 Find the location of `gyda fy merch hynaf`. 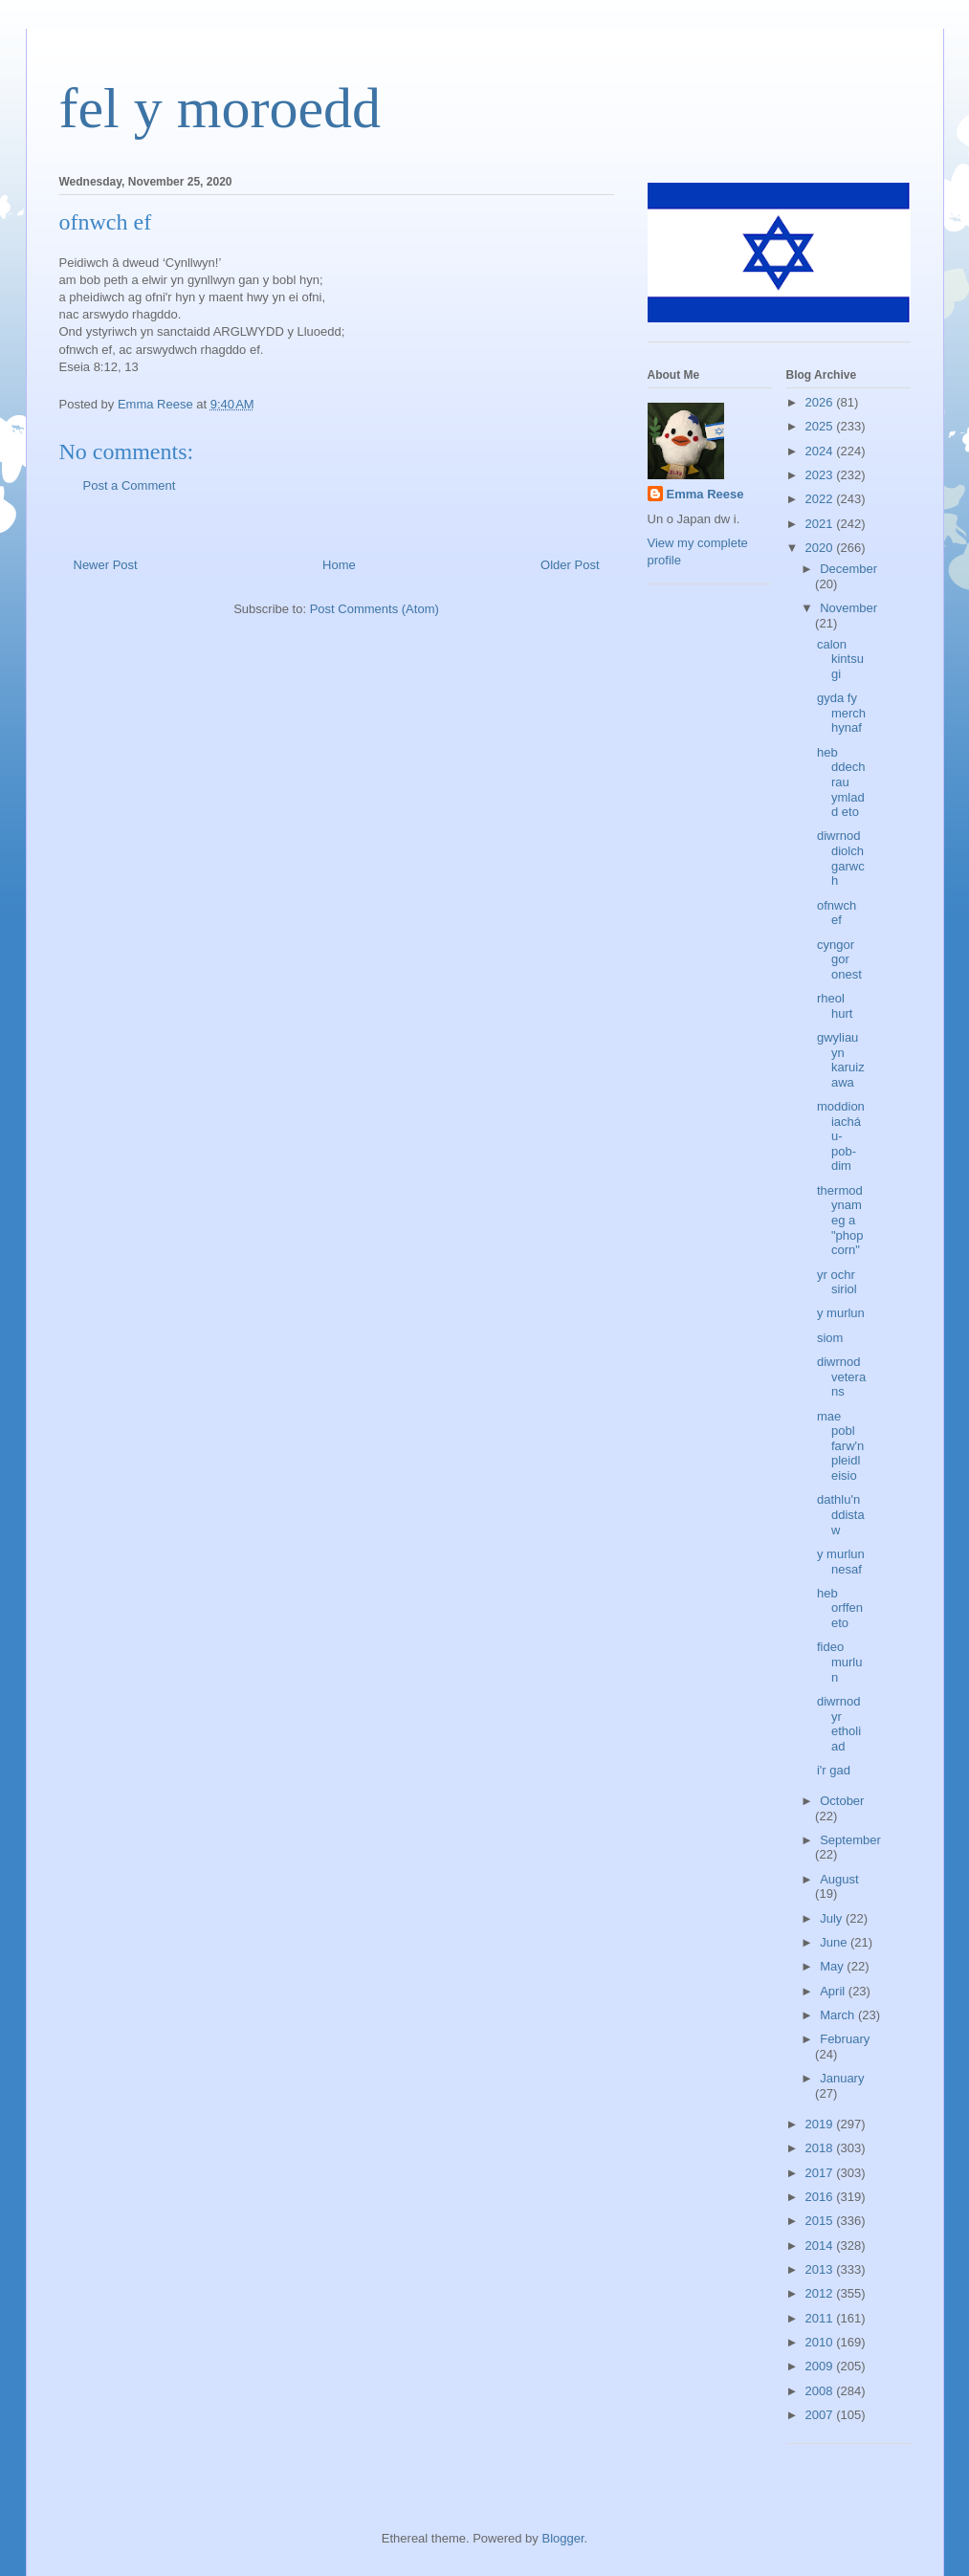

gyda fy merch hynaf is located at coordinates (841, 713).